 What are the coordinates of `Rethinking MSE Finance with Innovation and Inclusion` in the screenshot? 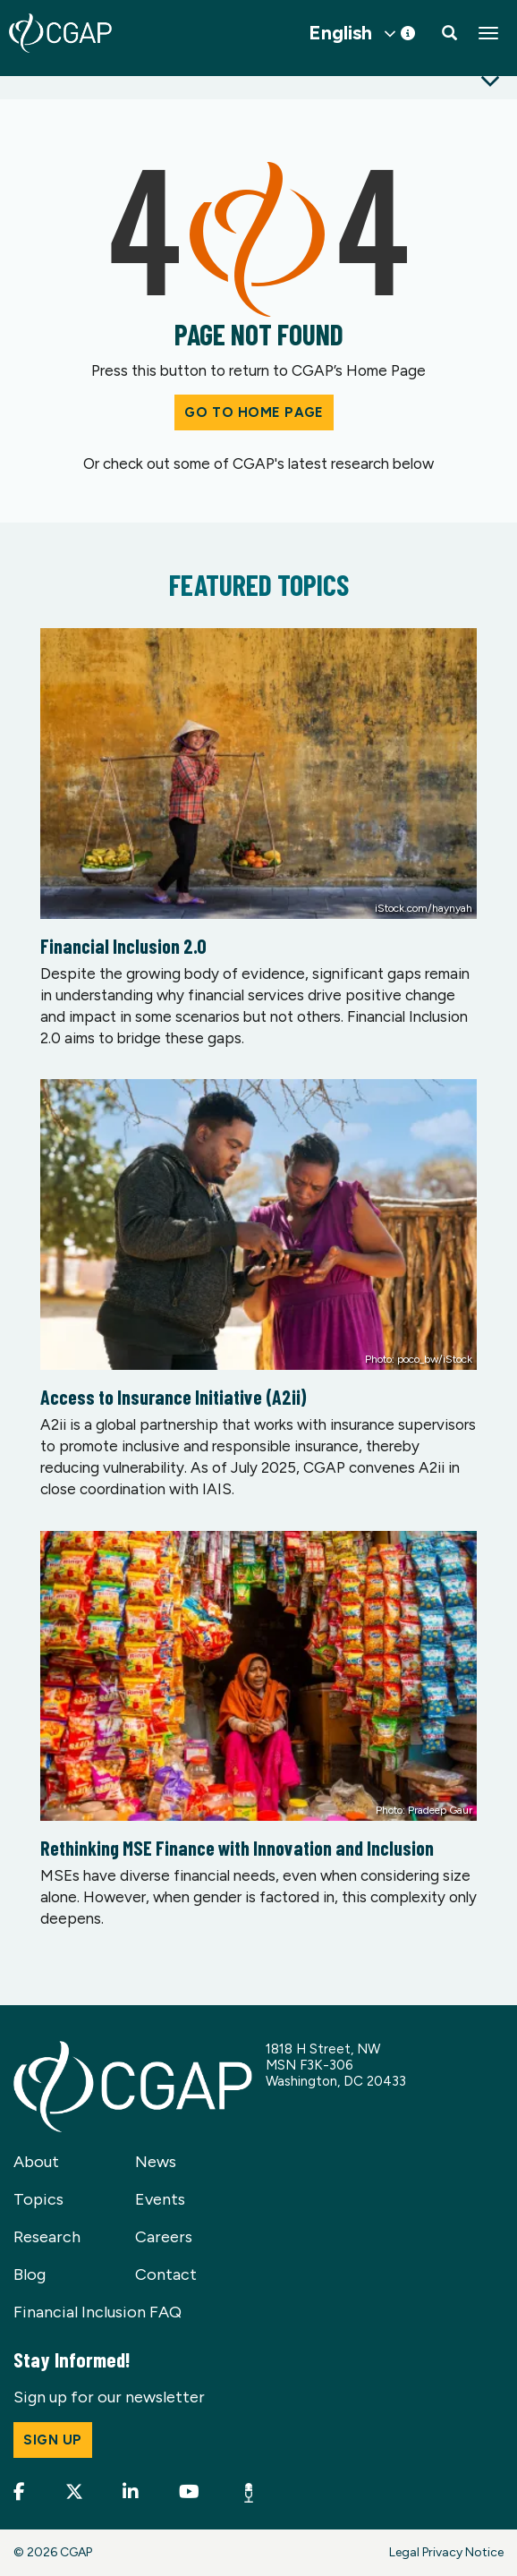 It's located at (237, 1847).